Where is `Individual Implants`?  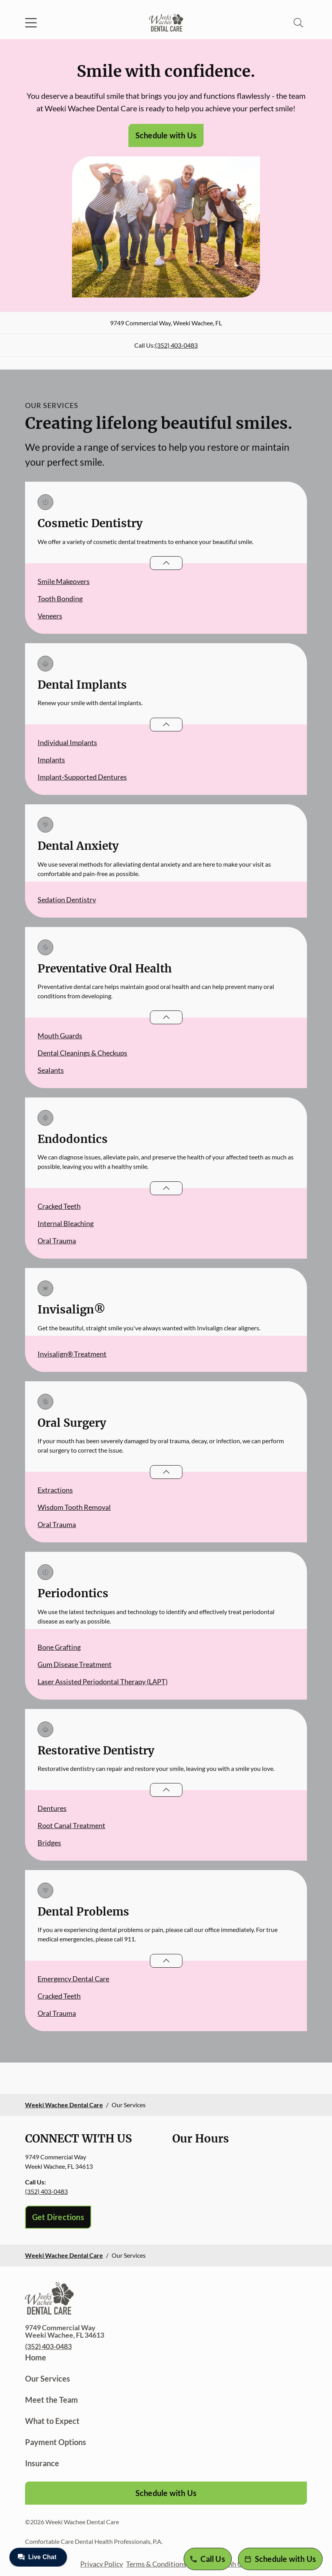
Individual Implants is located at coordinates (67, 742).